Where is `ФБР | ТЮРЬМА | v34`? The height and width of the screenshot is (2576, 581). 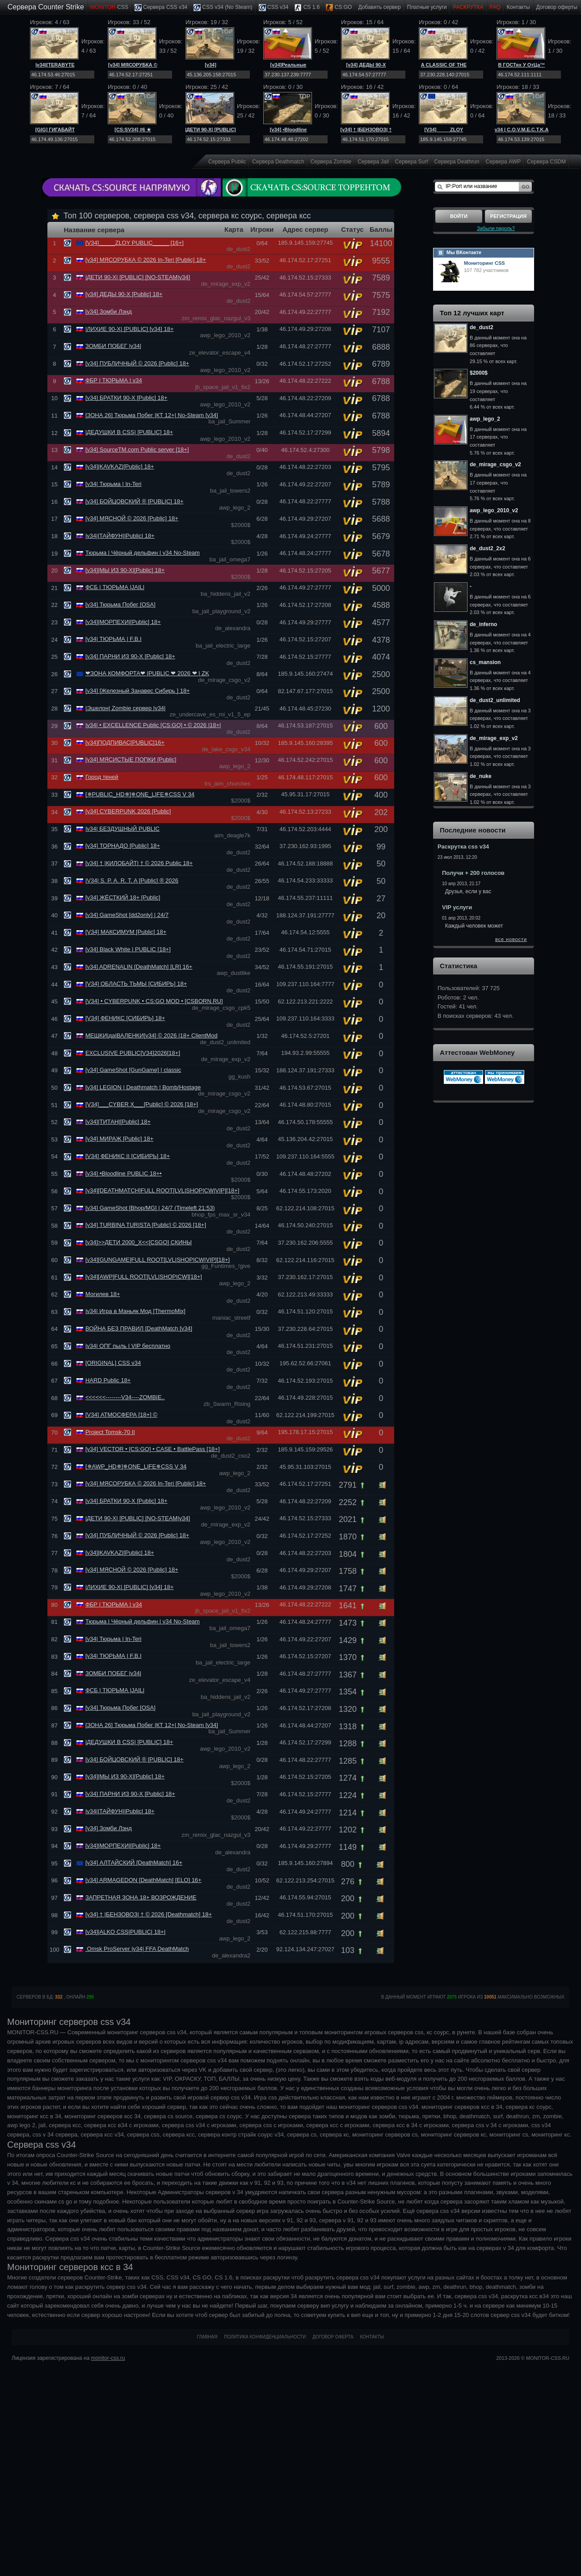
ФБР | ТЮРЬМА | v34 is located at coordinates (113, 380).